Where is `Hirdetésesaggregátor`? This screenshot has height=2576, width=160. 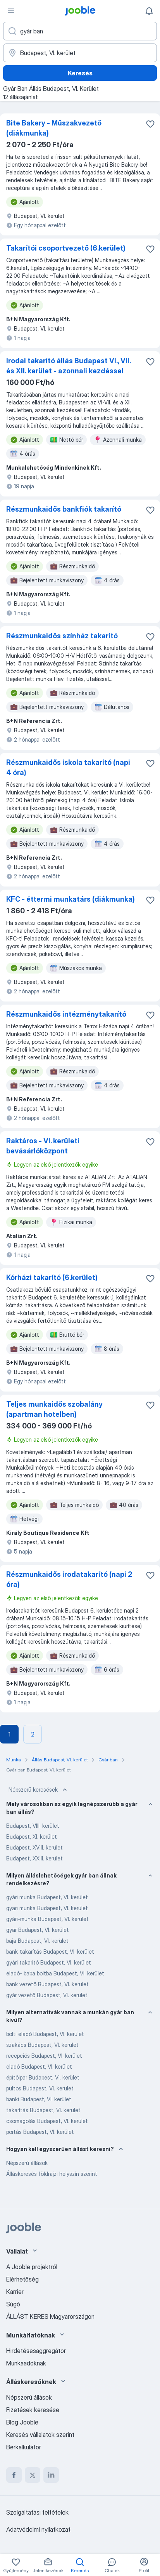
Hirdetésesaggregátor is located at coordinates (36, 2351).